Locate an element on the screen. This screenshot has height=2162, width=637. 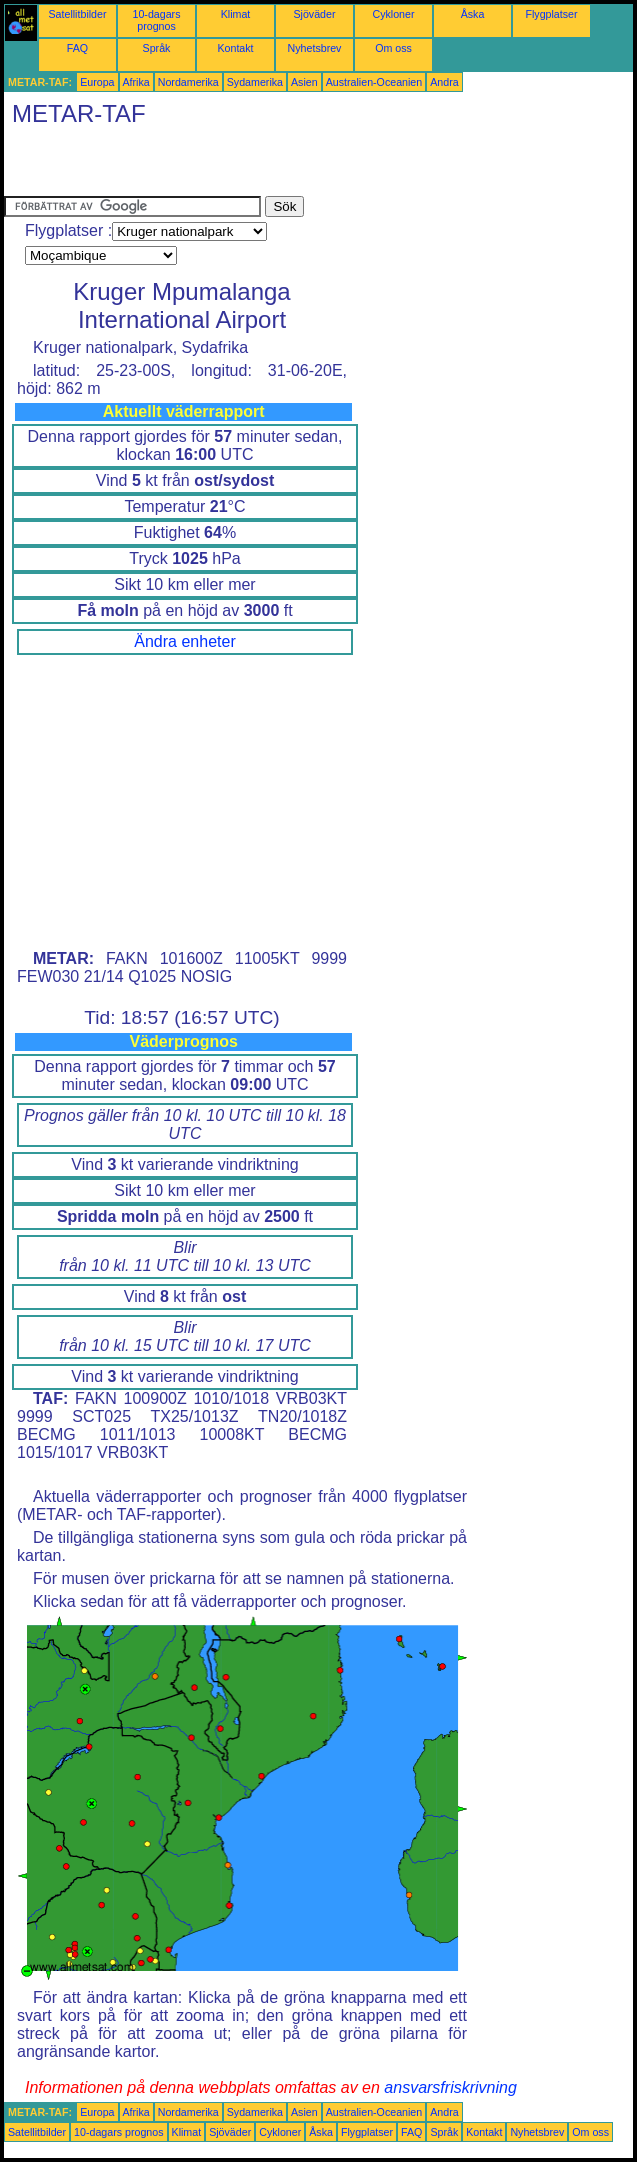
Andra is located at coordinates (444, 82).